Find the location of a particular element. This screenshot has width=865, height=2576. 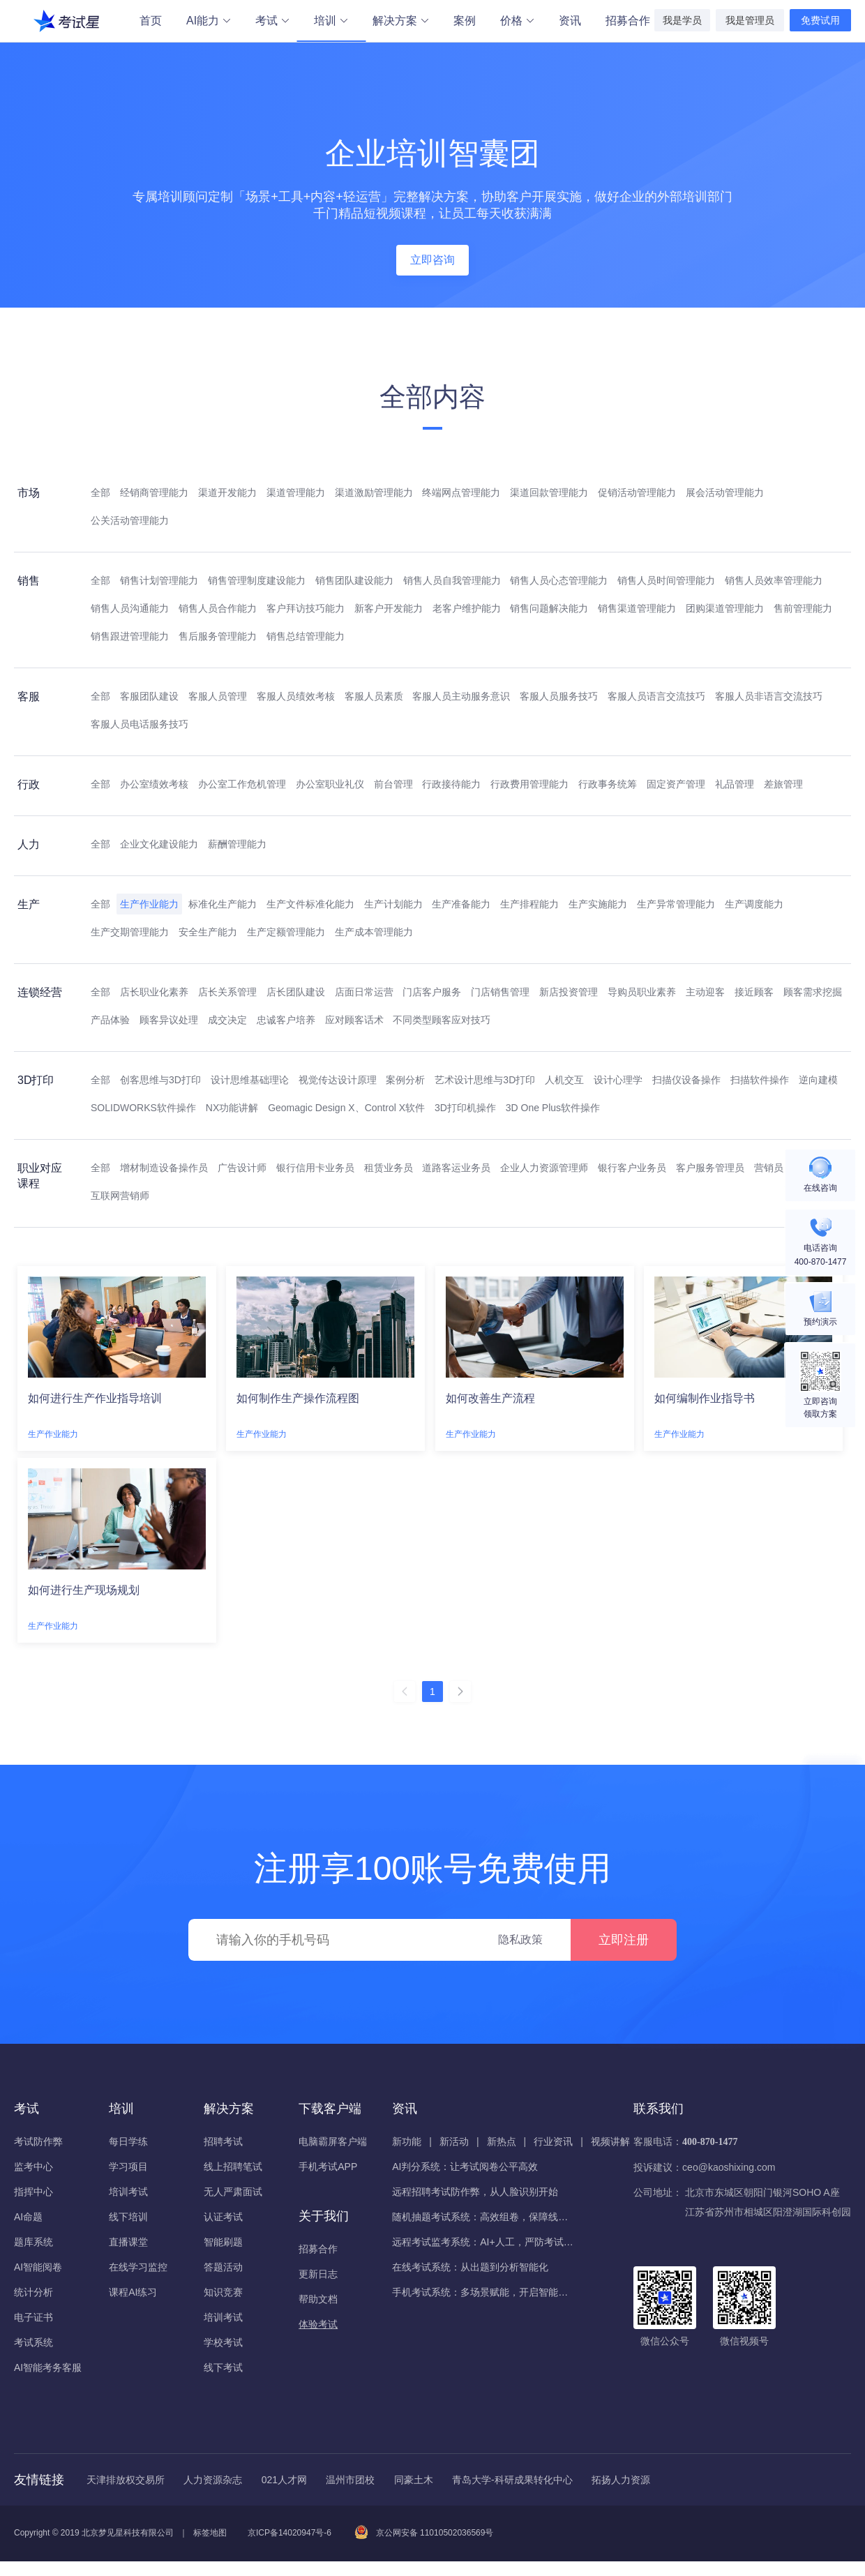

门店销售管理 is located at coordinates (500, 991).